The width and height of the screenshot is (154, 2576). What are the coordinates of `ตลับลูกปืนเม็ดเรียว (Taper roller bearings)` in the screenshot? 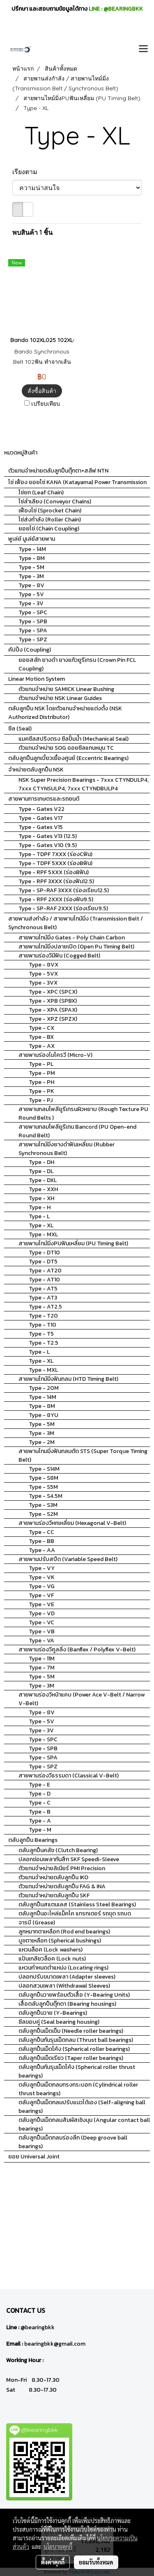 It's located at (70, 2058).